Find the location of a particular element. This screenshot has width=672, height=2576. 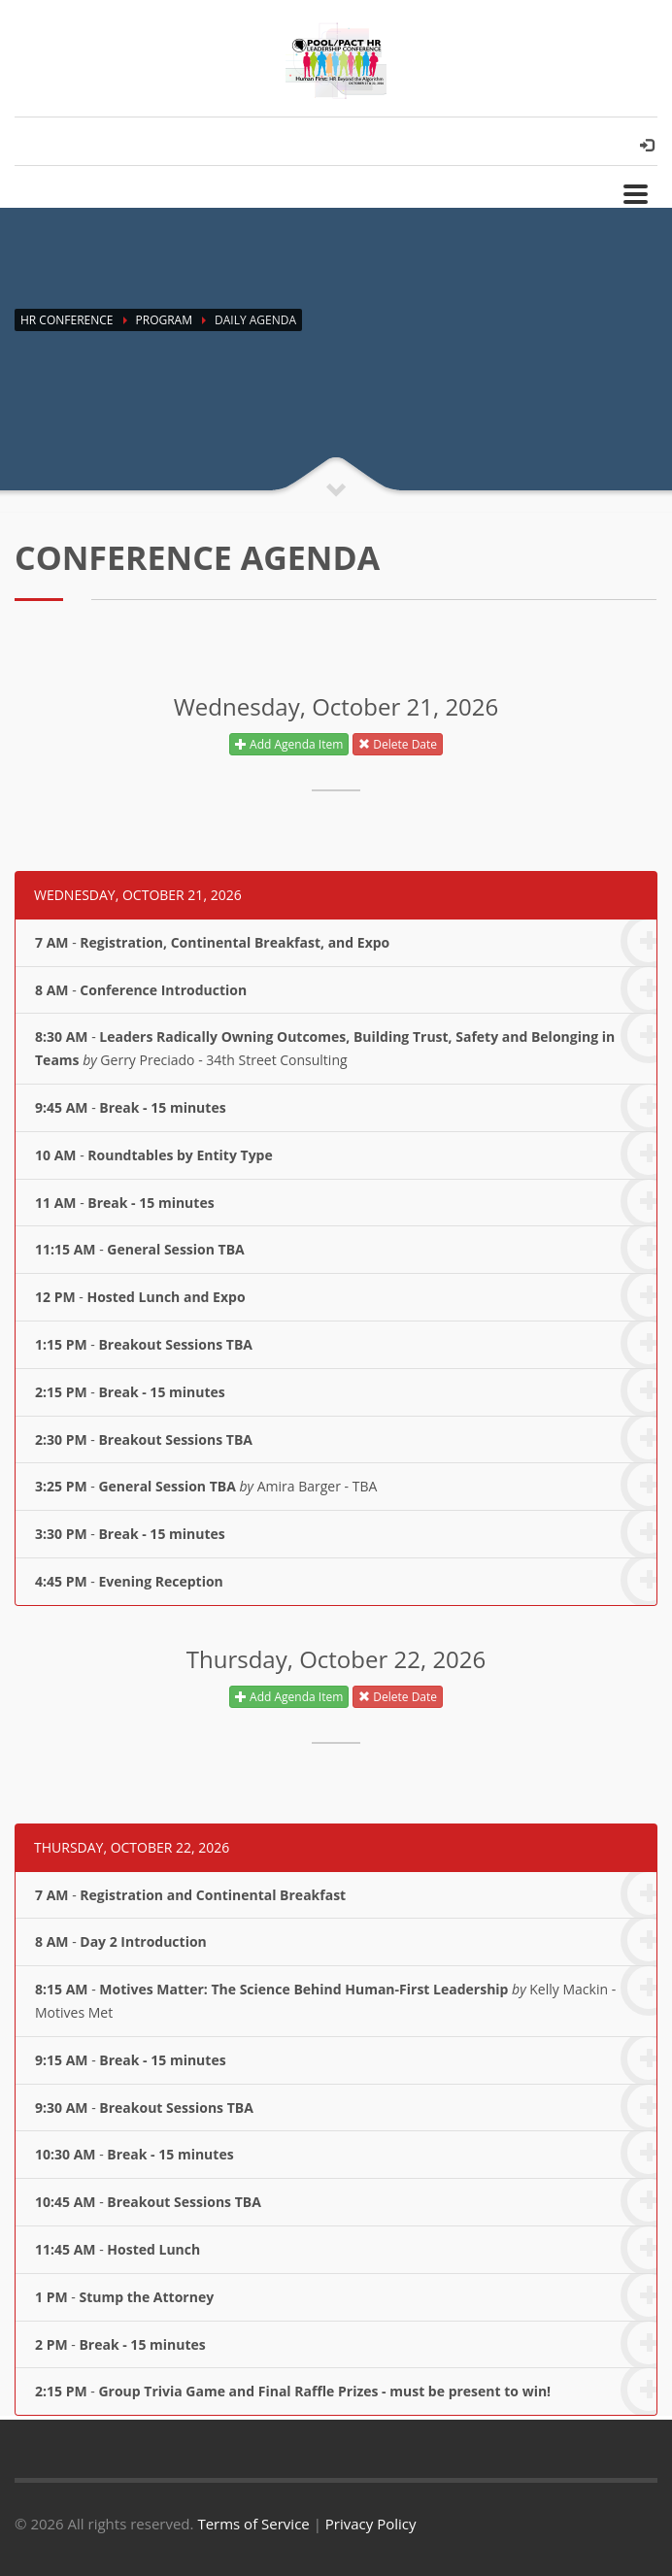

- Kelly Mackin - Motives Met is located at coordinates (345, 1993).